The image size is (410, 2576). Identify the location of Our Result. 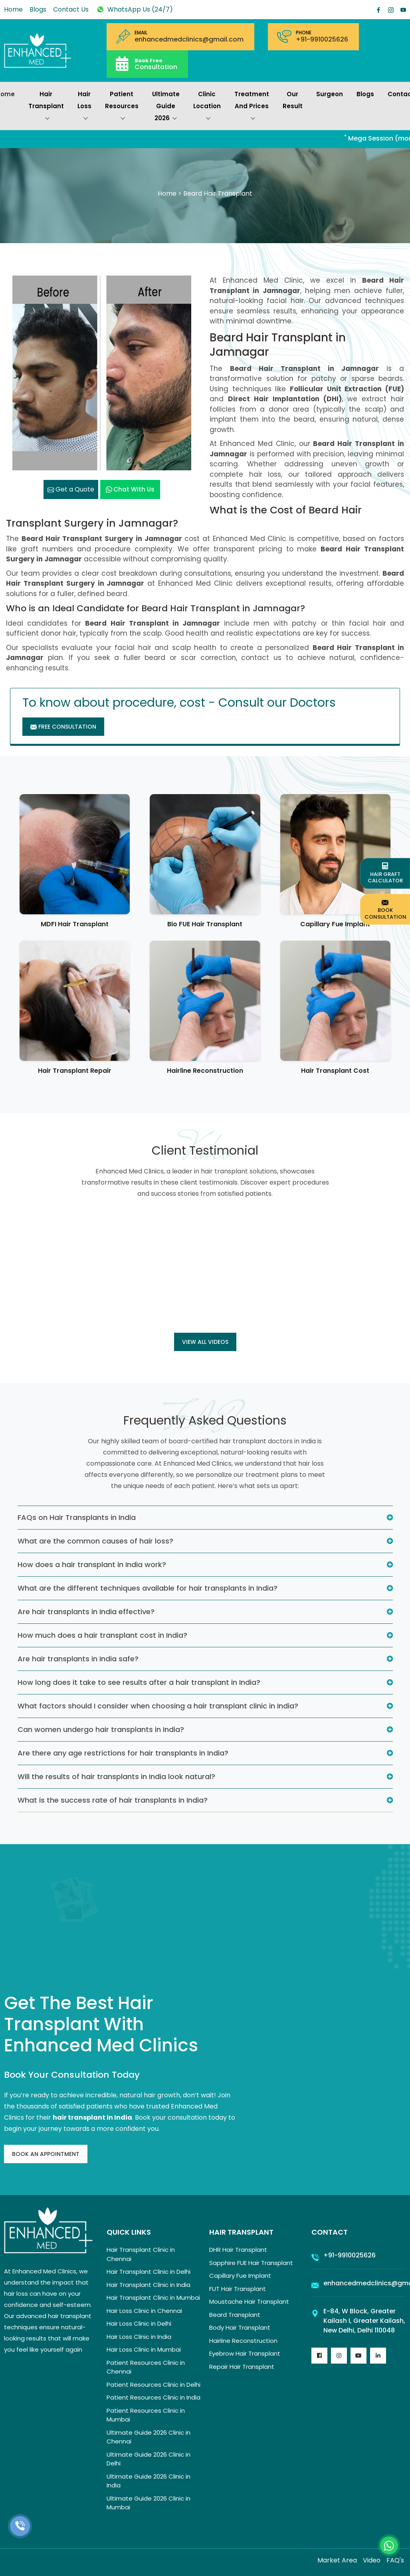
(293, 100).